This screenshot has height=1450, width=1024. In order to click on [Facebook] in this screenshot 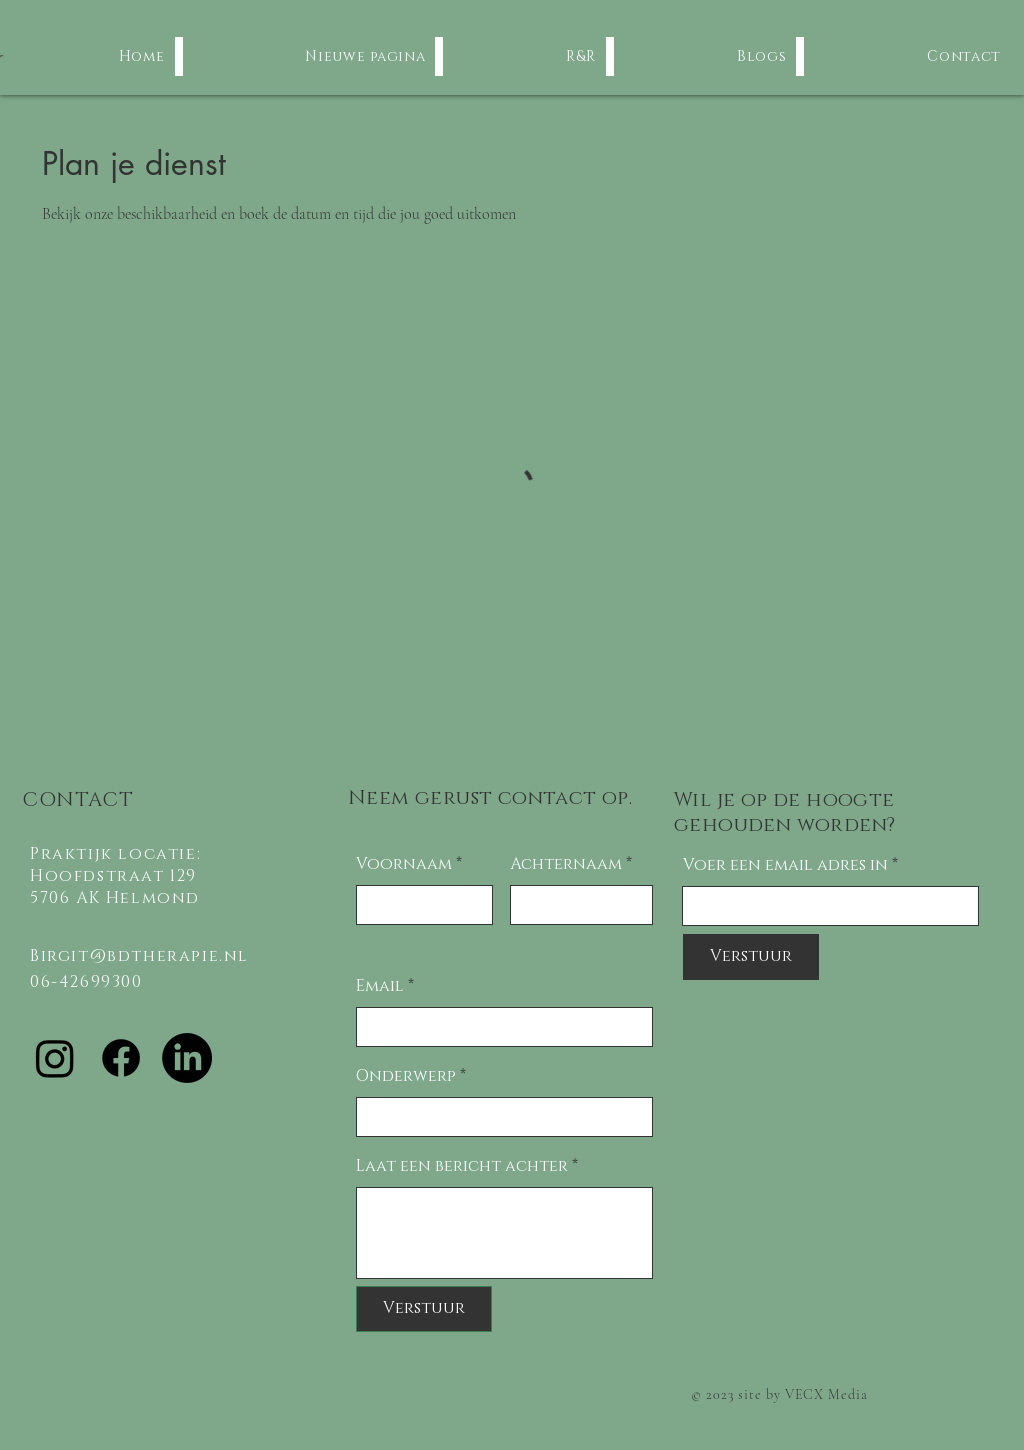, I will do `click(121, 1058)`.